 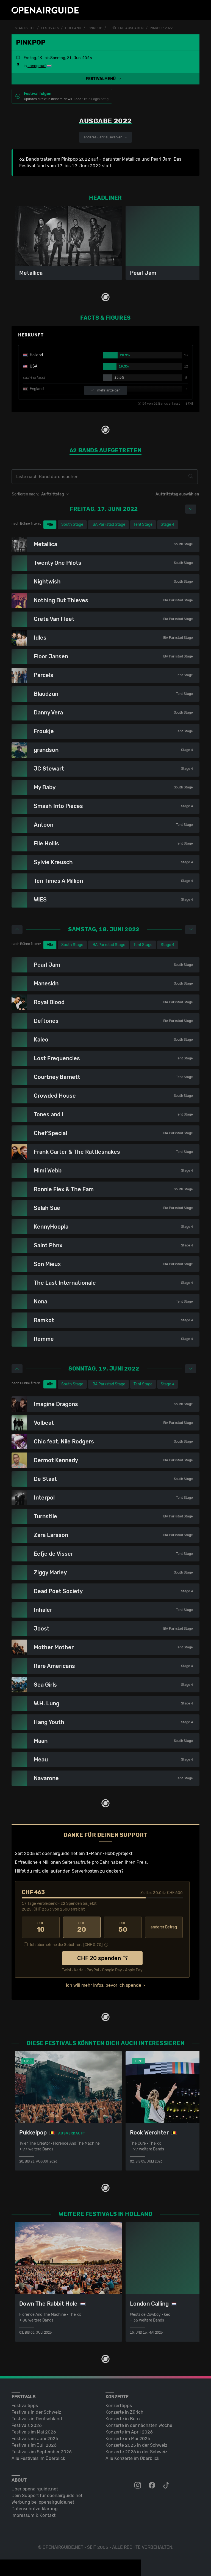 I want to click on Alle Festivals im Überblick, so click(x=38, y=2458).